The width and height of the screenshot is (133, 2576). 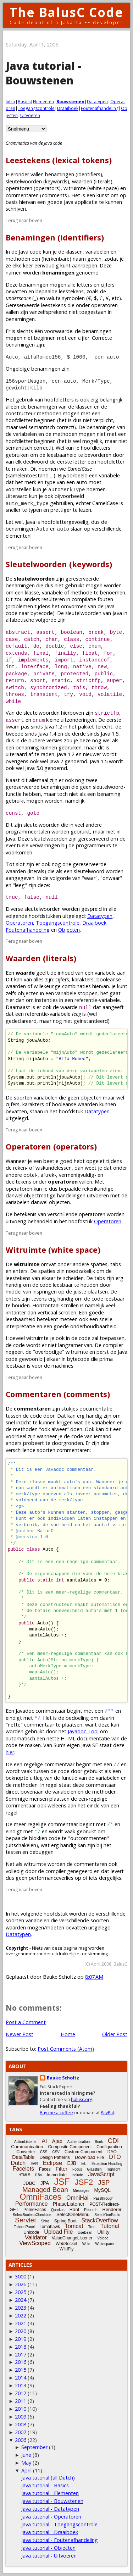 I want to click on Tomcat, so click(x=74, y=2226).